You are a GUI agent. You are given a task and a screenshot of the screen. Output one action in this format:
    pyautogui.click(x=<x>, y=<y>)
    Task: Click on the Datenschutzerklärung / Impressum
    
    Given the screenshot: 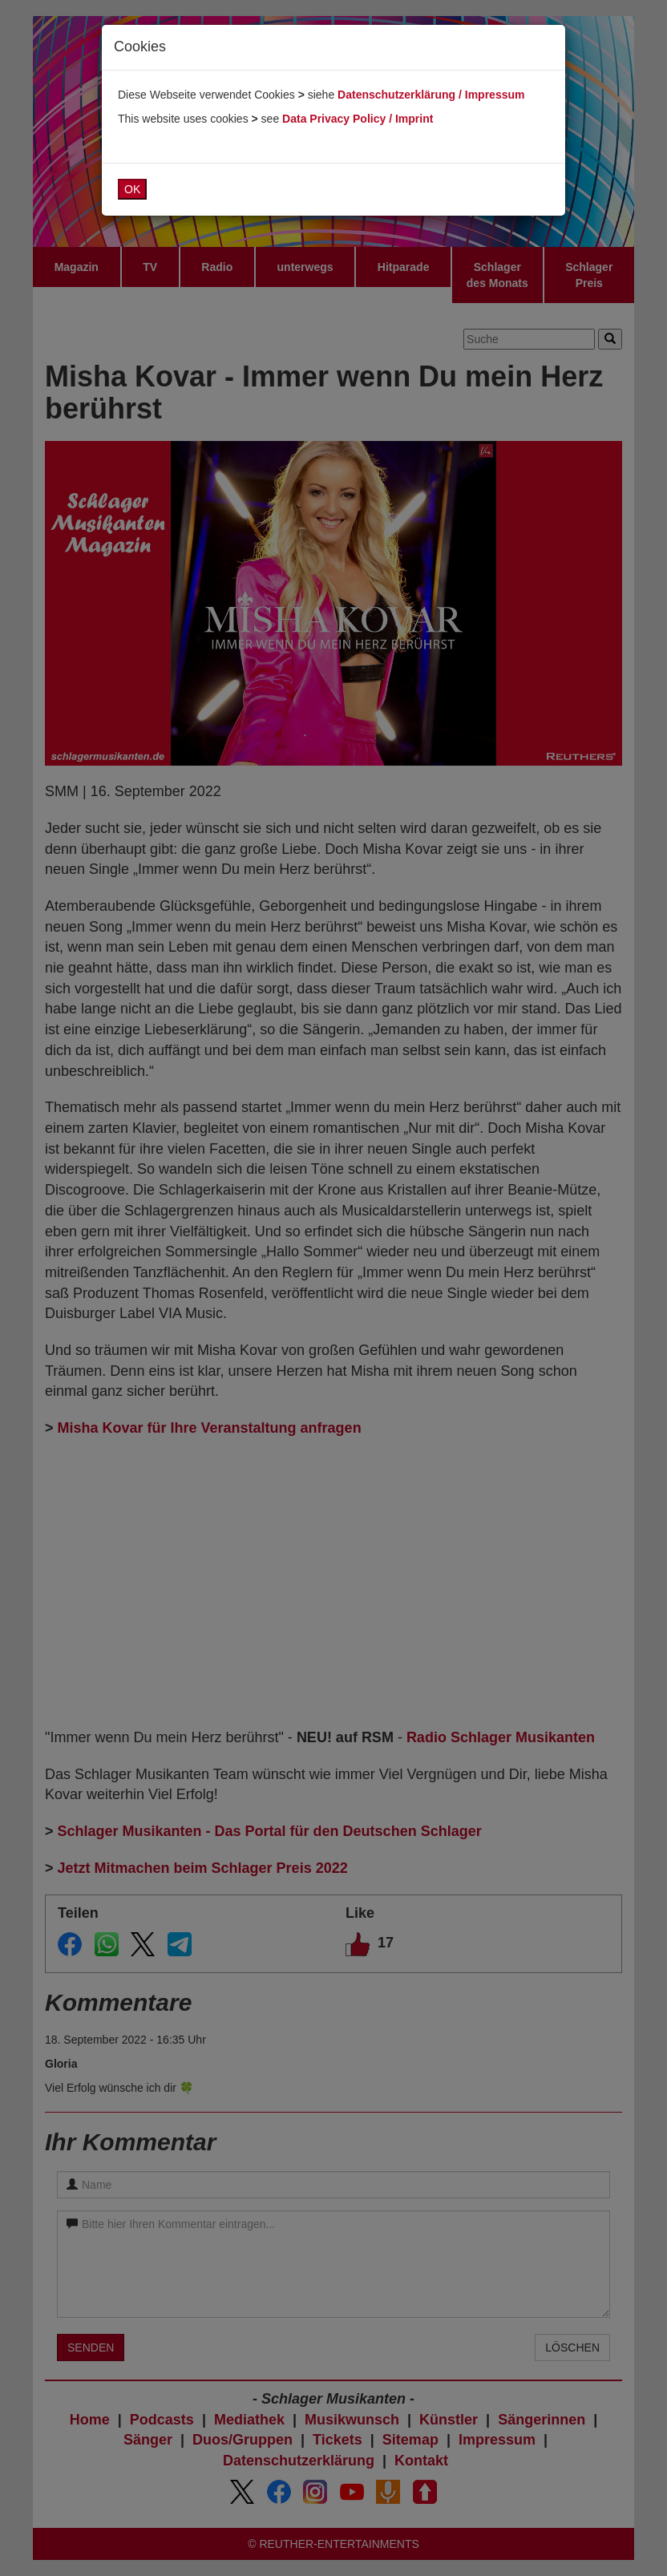 What is the action you would take?
    pyautogui.click(x=431, y=94)
    